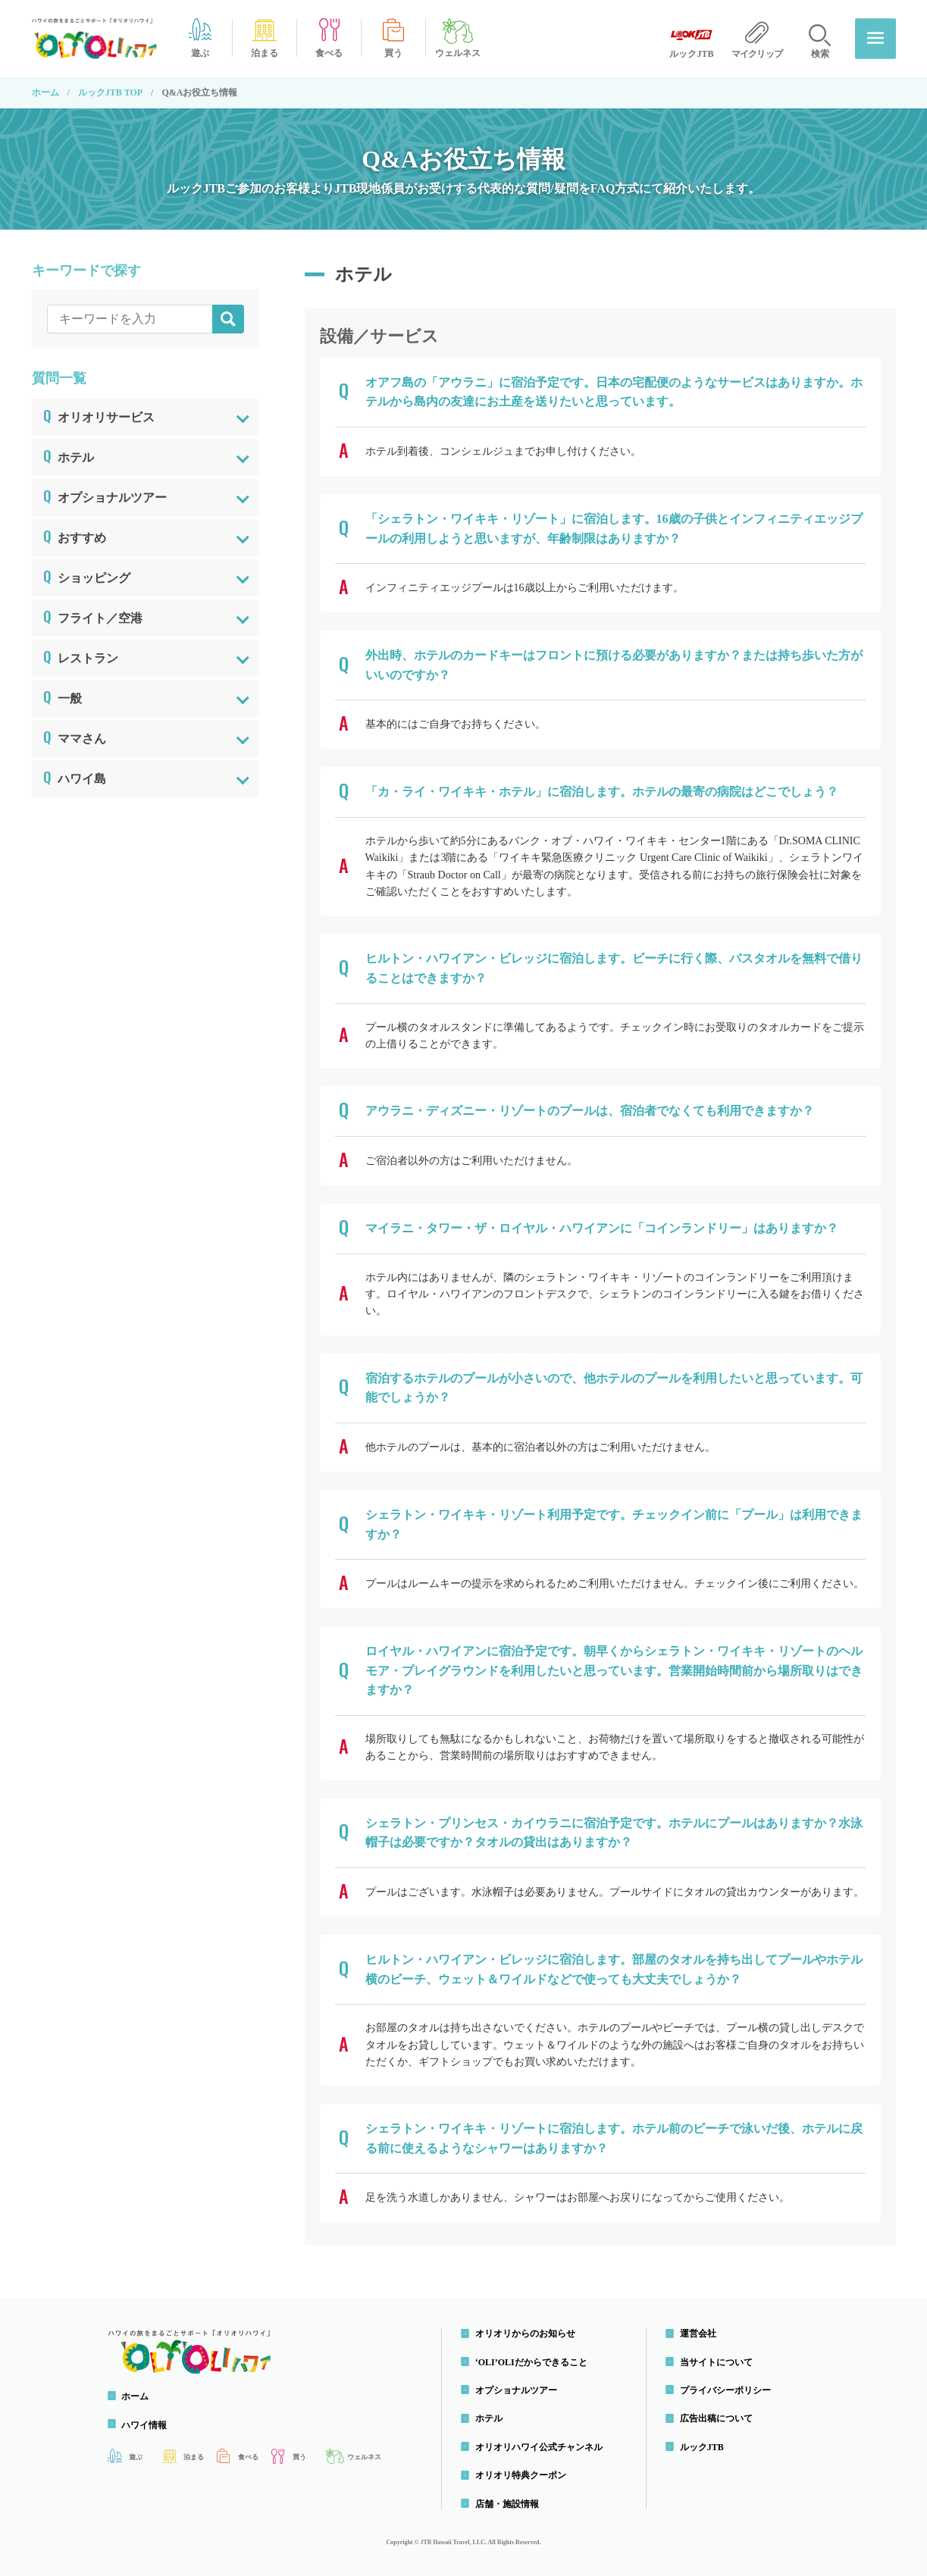 The height and width of the screenshot is (2576, 927). Describe the element at coordinates (86, 575) in the screenshot. I see `ショッピング` at that location.